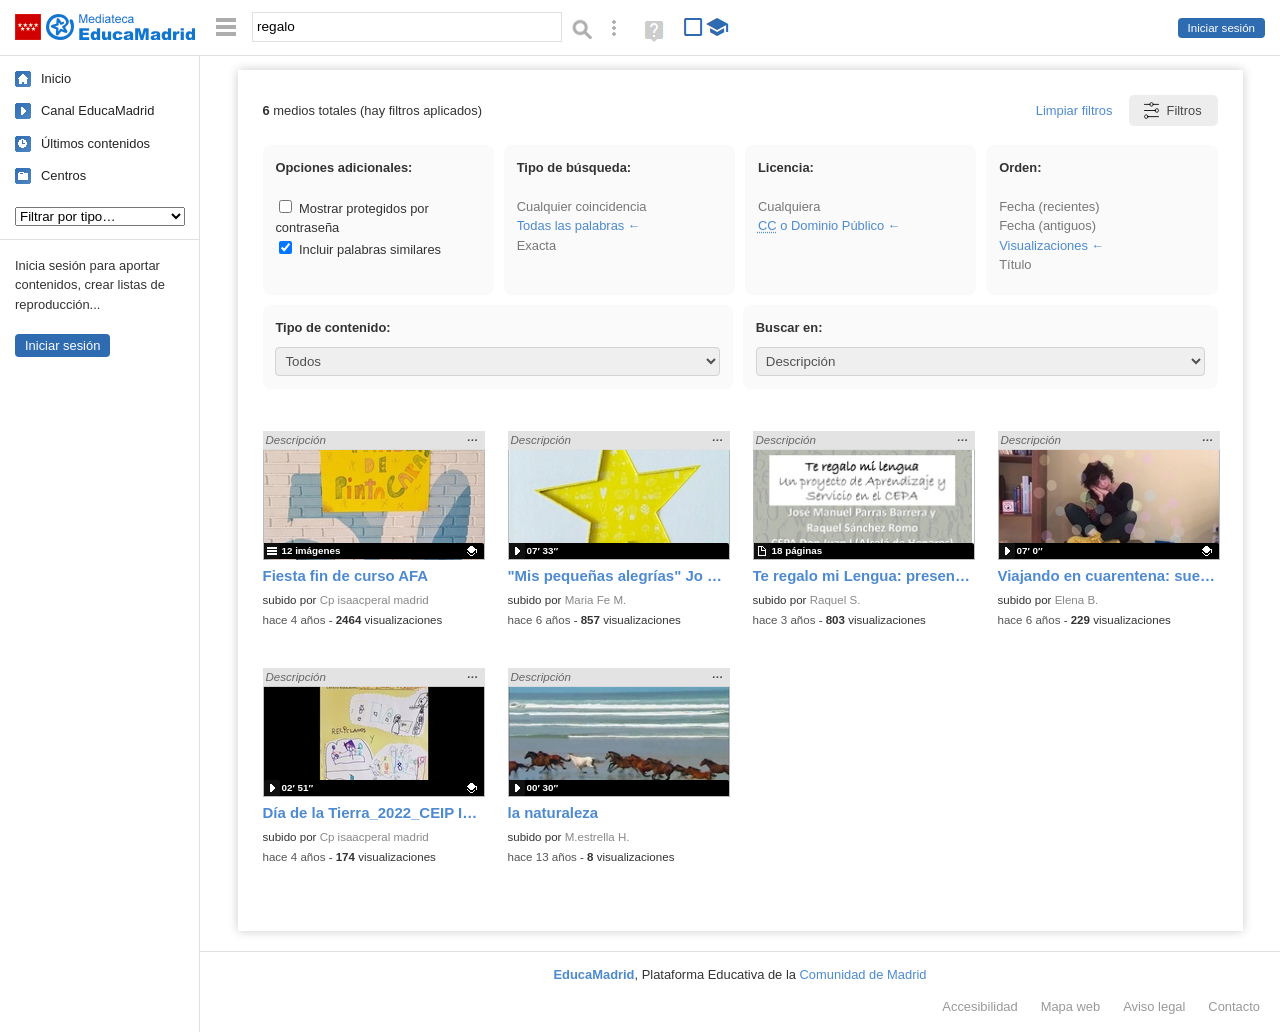 Image resolution: width=1280 pixels, height=1032 pixels. What do you see at coordinates (1071, 1006) in the screenshot?
I see `Mapa` at bounding box center [1071, 1006].